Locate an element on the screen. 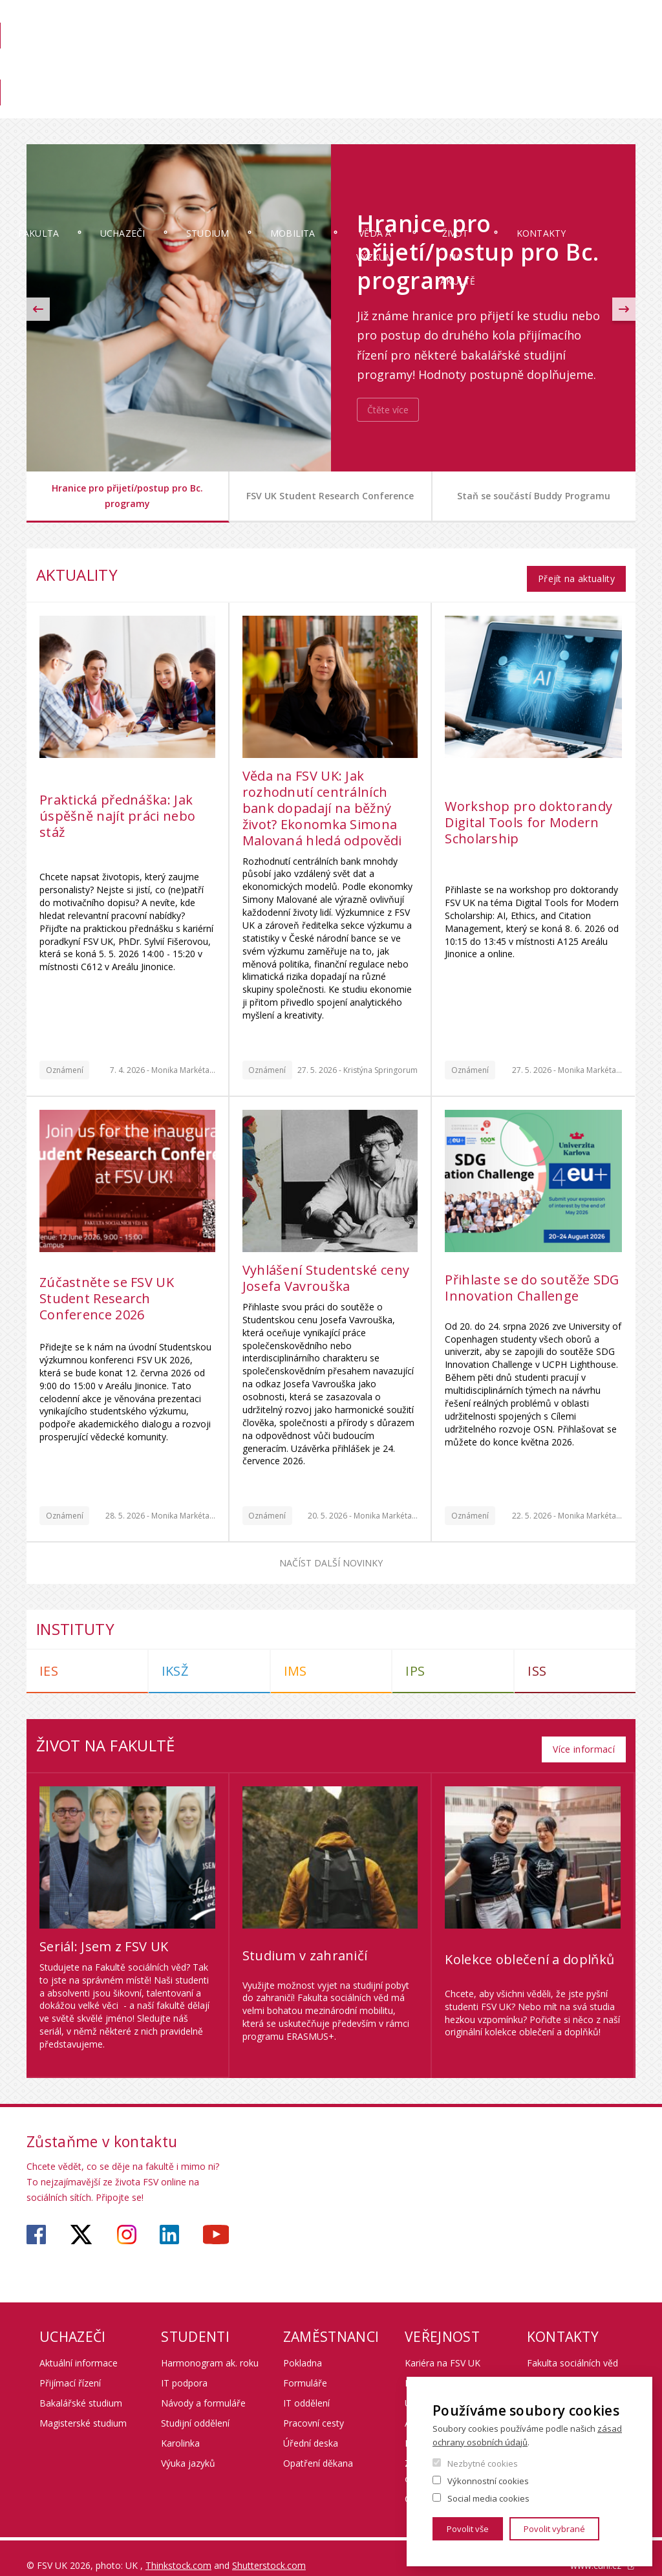 This screenshot has height=2576, width=662. Fakulta is located at coordinates (65, 106).